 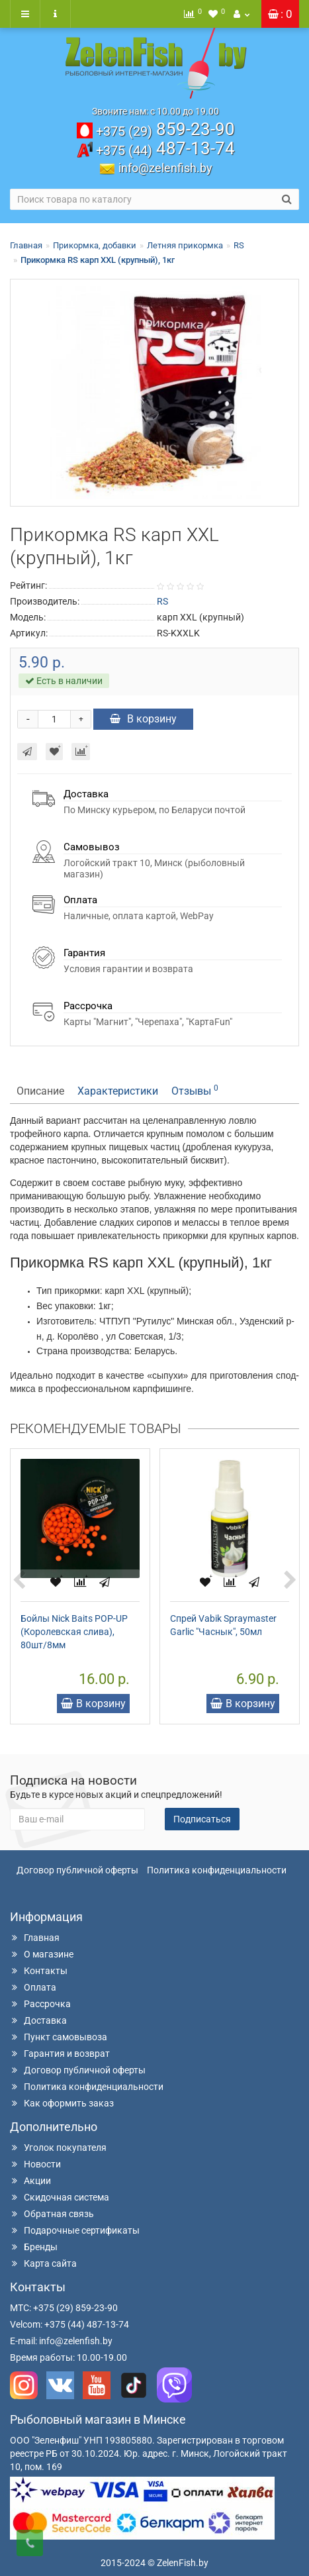 I want to click on Характеристики, so click(x=117, y=1091).